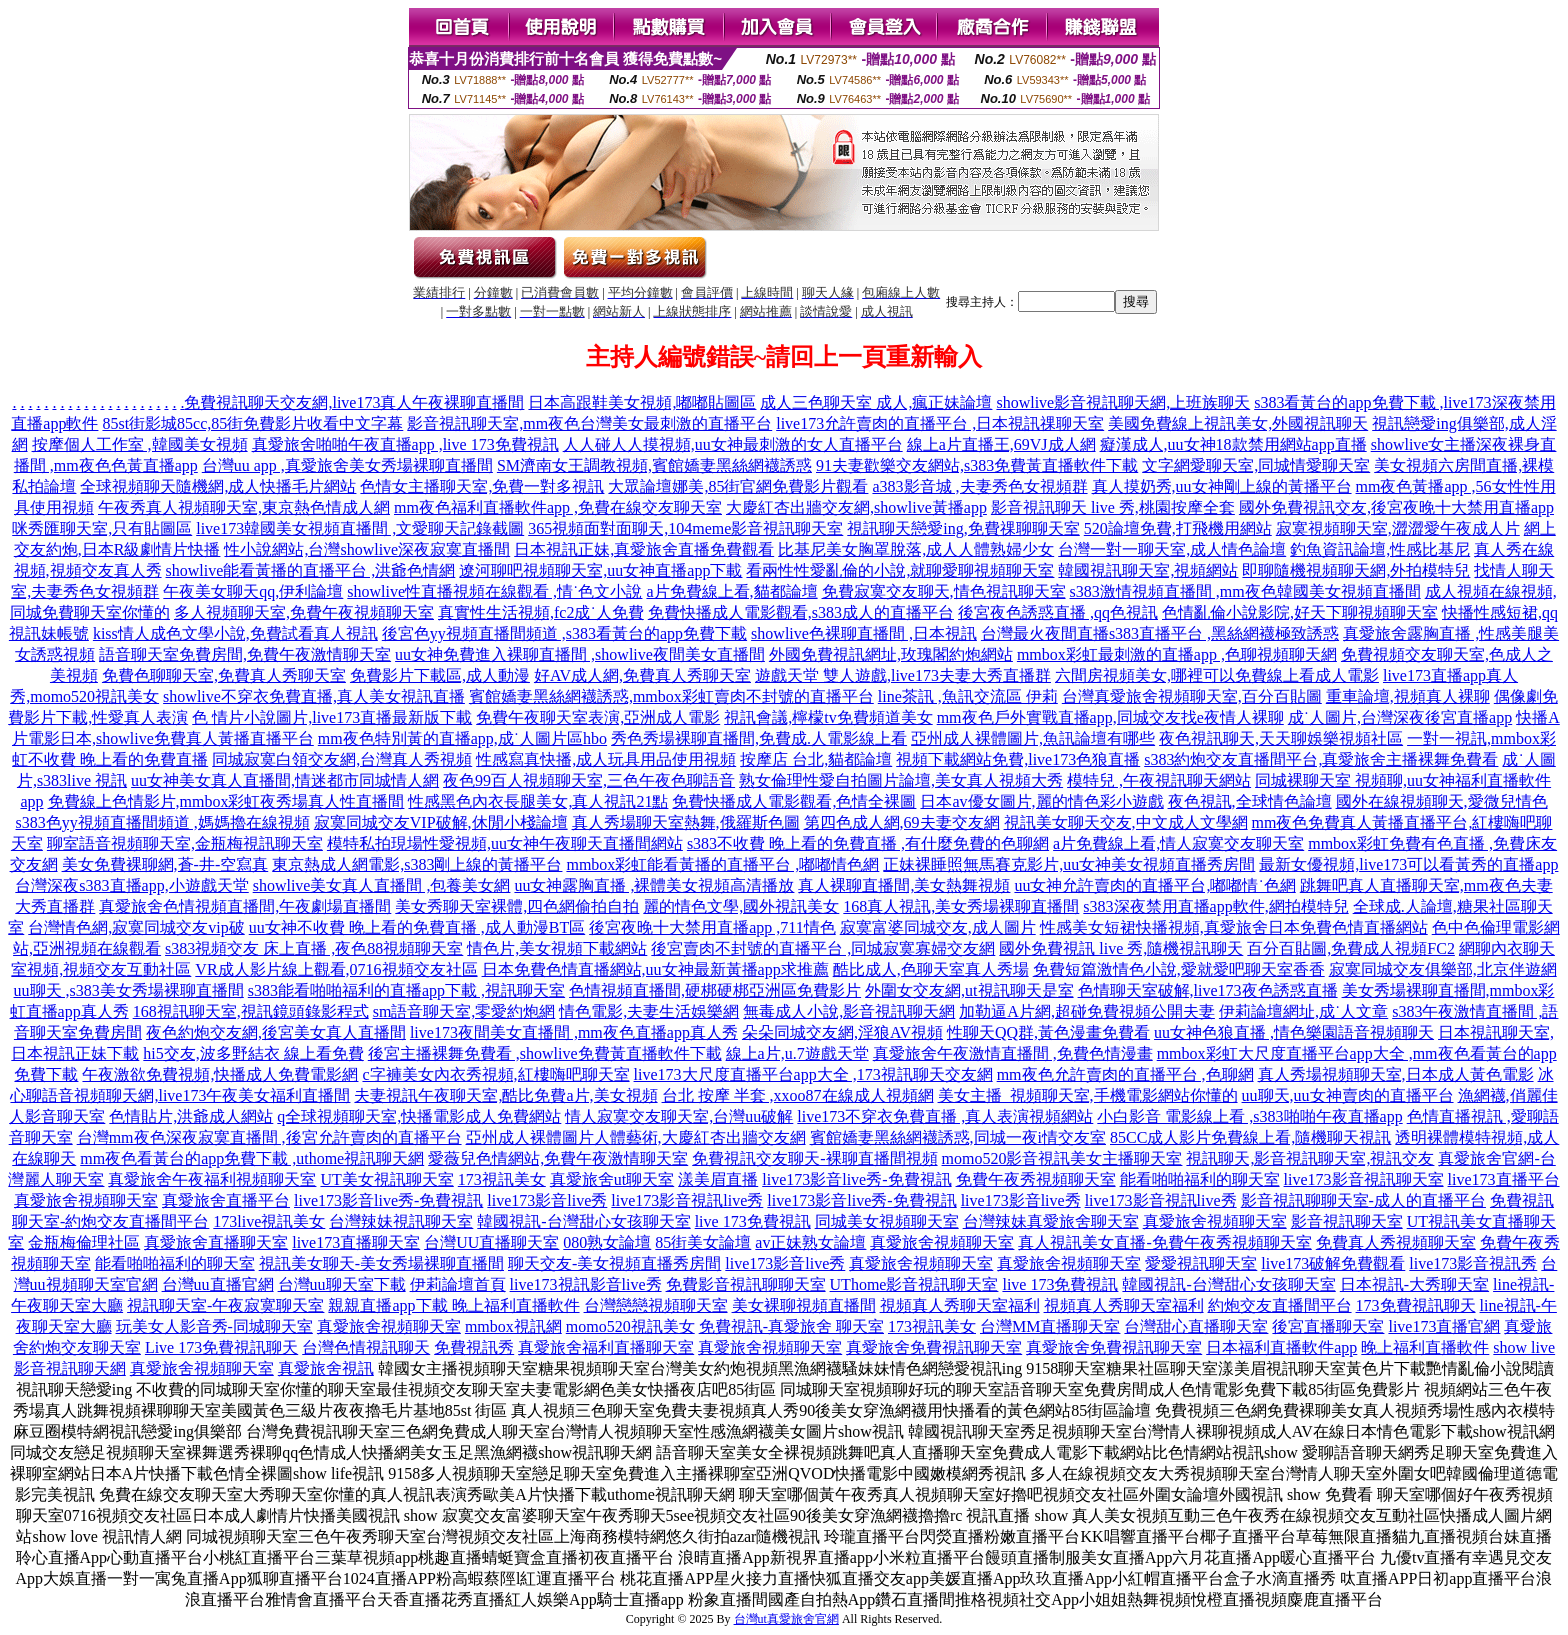 This screenshot has height=1635, width=1568. I want to click on 台灣ut真愛旅舍官網, so click(786, 1619).